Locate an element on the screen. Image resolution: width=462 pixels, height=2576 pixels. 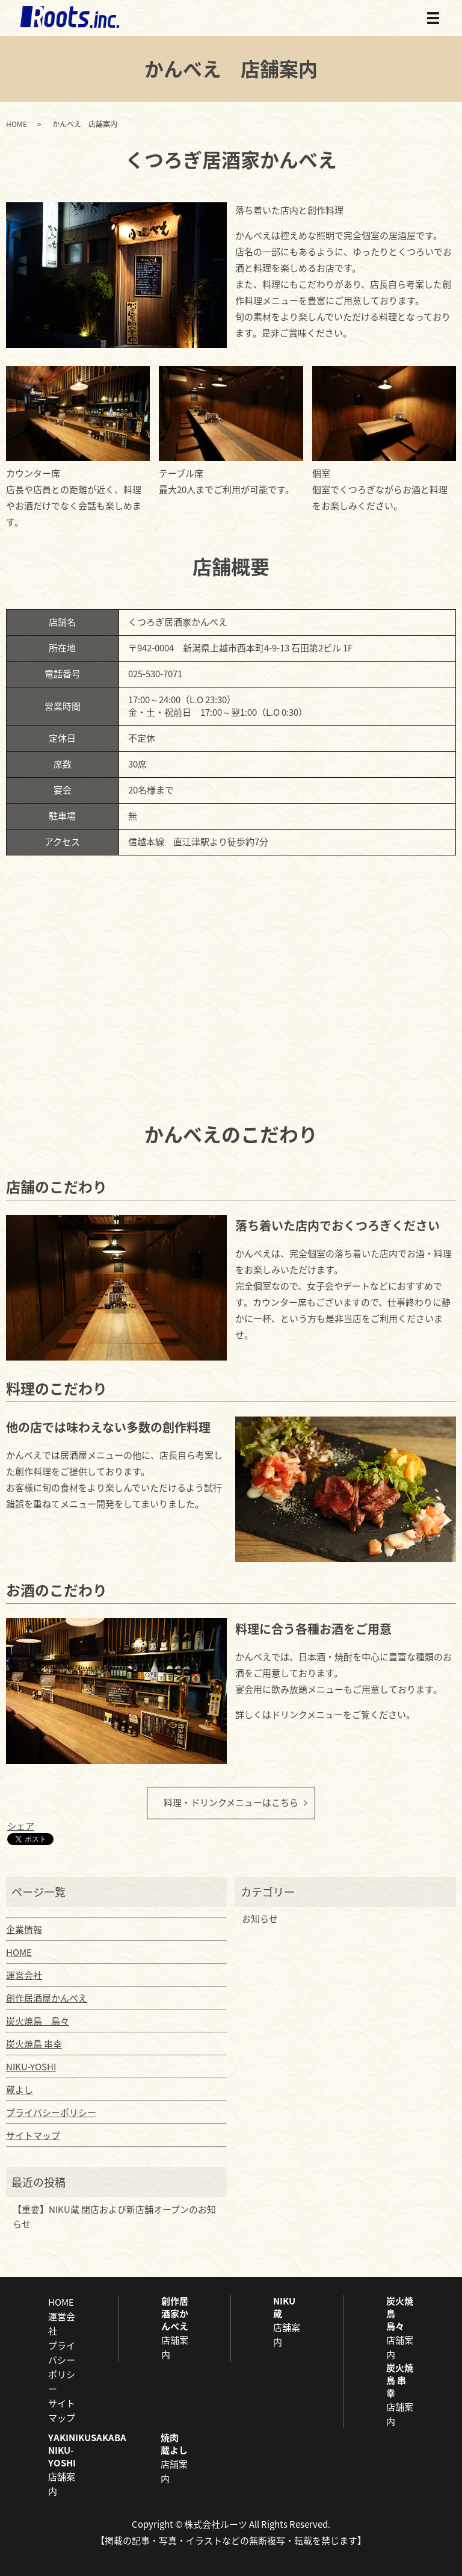
料理・ドリンクメニューはこちら is located at coordinates (231, 1802).